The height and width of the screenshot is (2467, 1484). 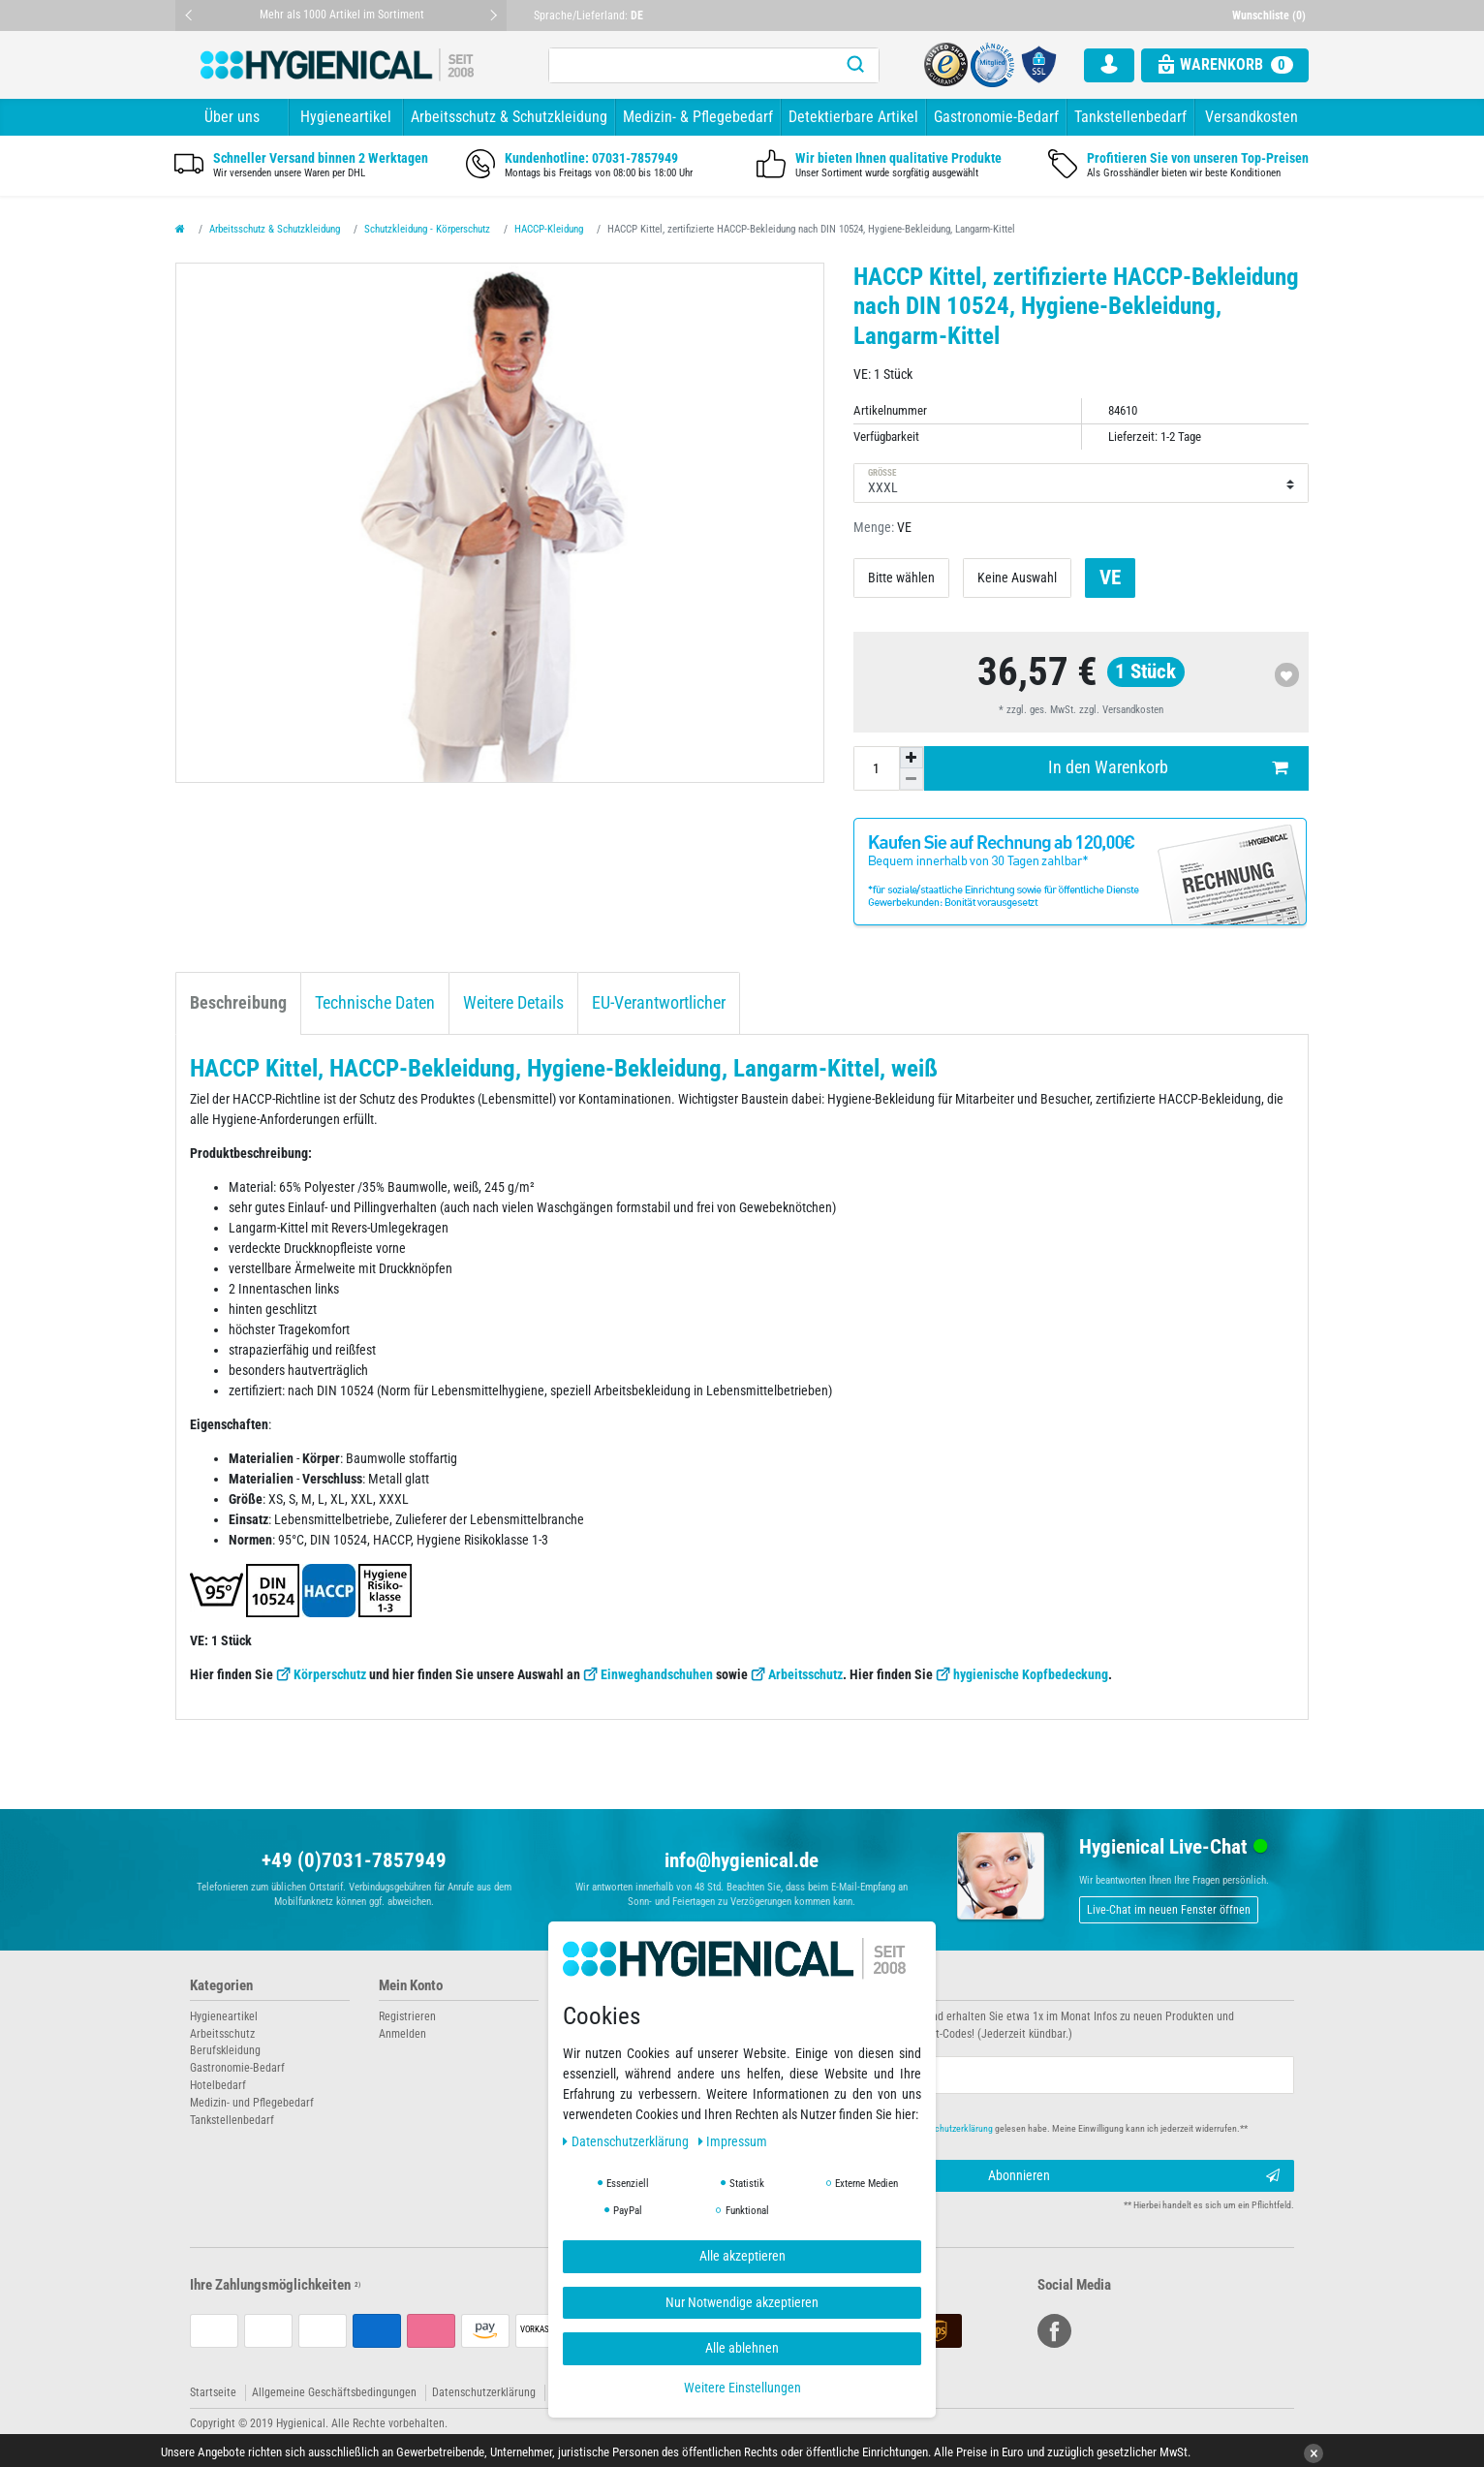 I want to click on Versandkosten, so click(x=1251, y=117).